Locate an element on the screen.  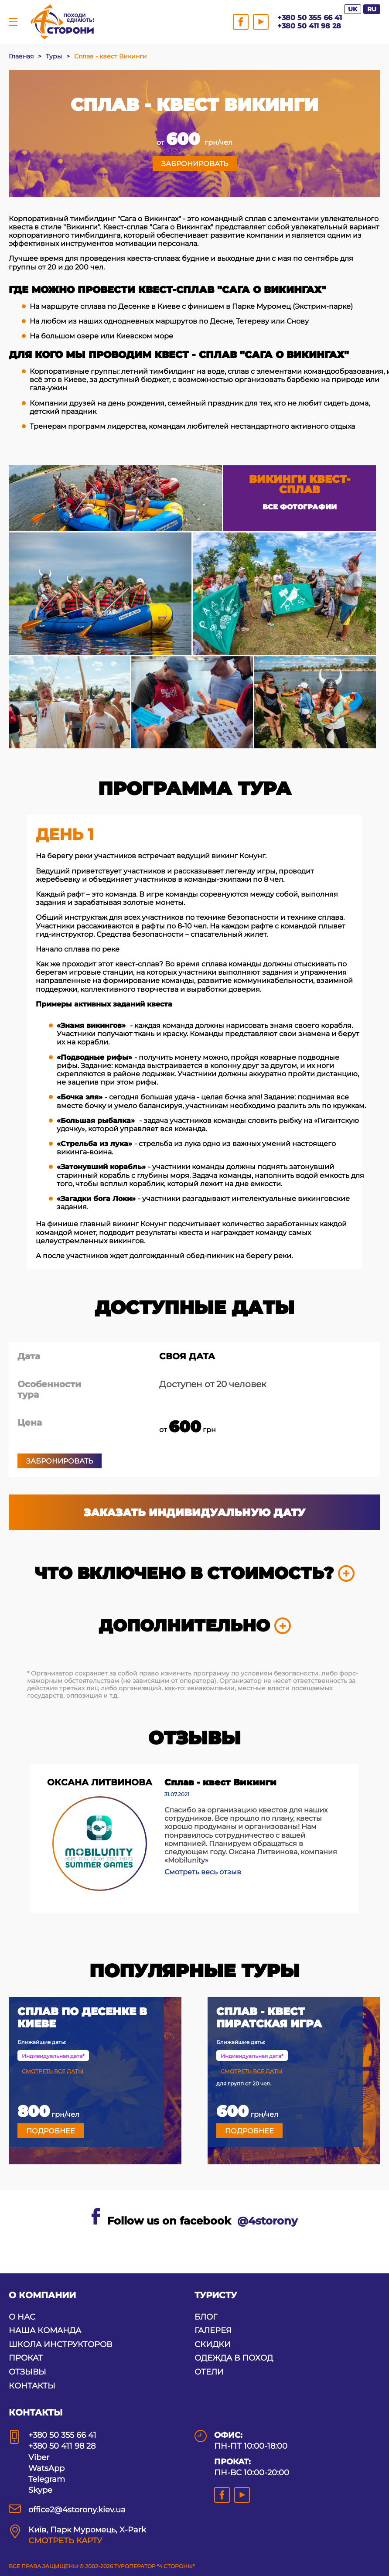
+380 50 355 66 41 is located at coordinates (309, 18).